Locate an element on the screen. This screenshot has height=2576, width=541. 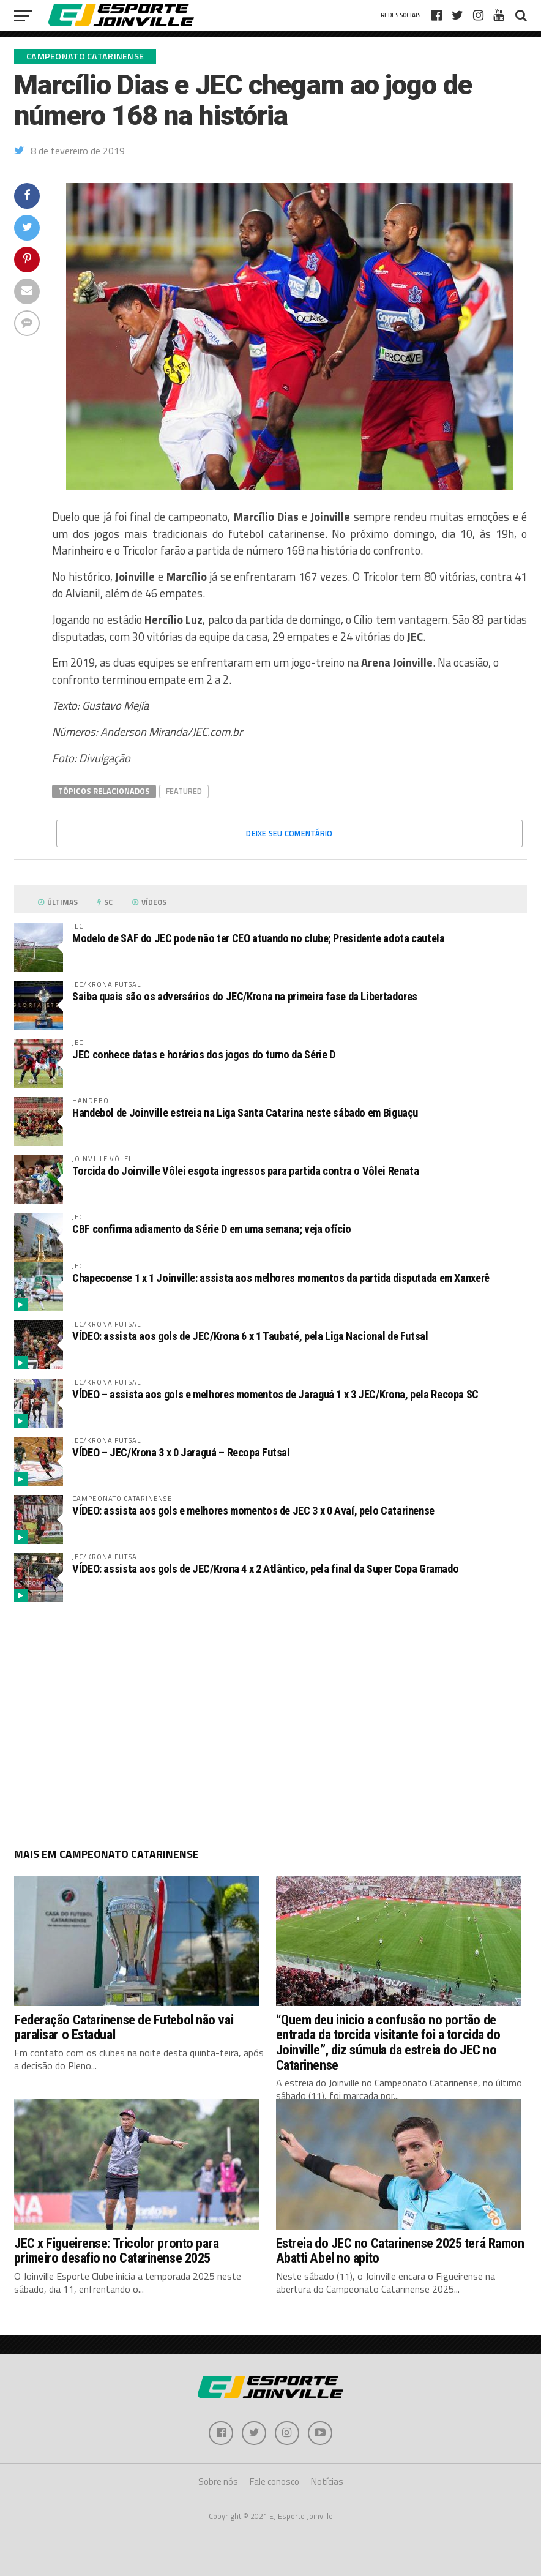
[Advertisement] is located at coordinates (270, 1709).